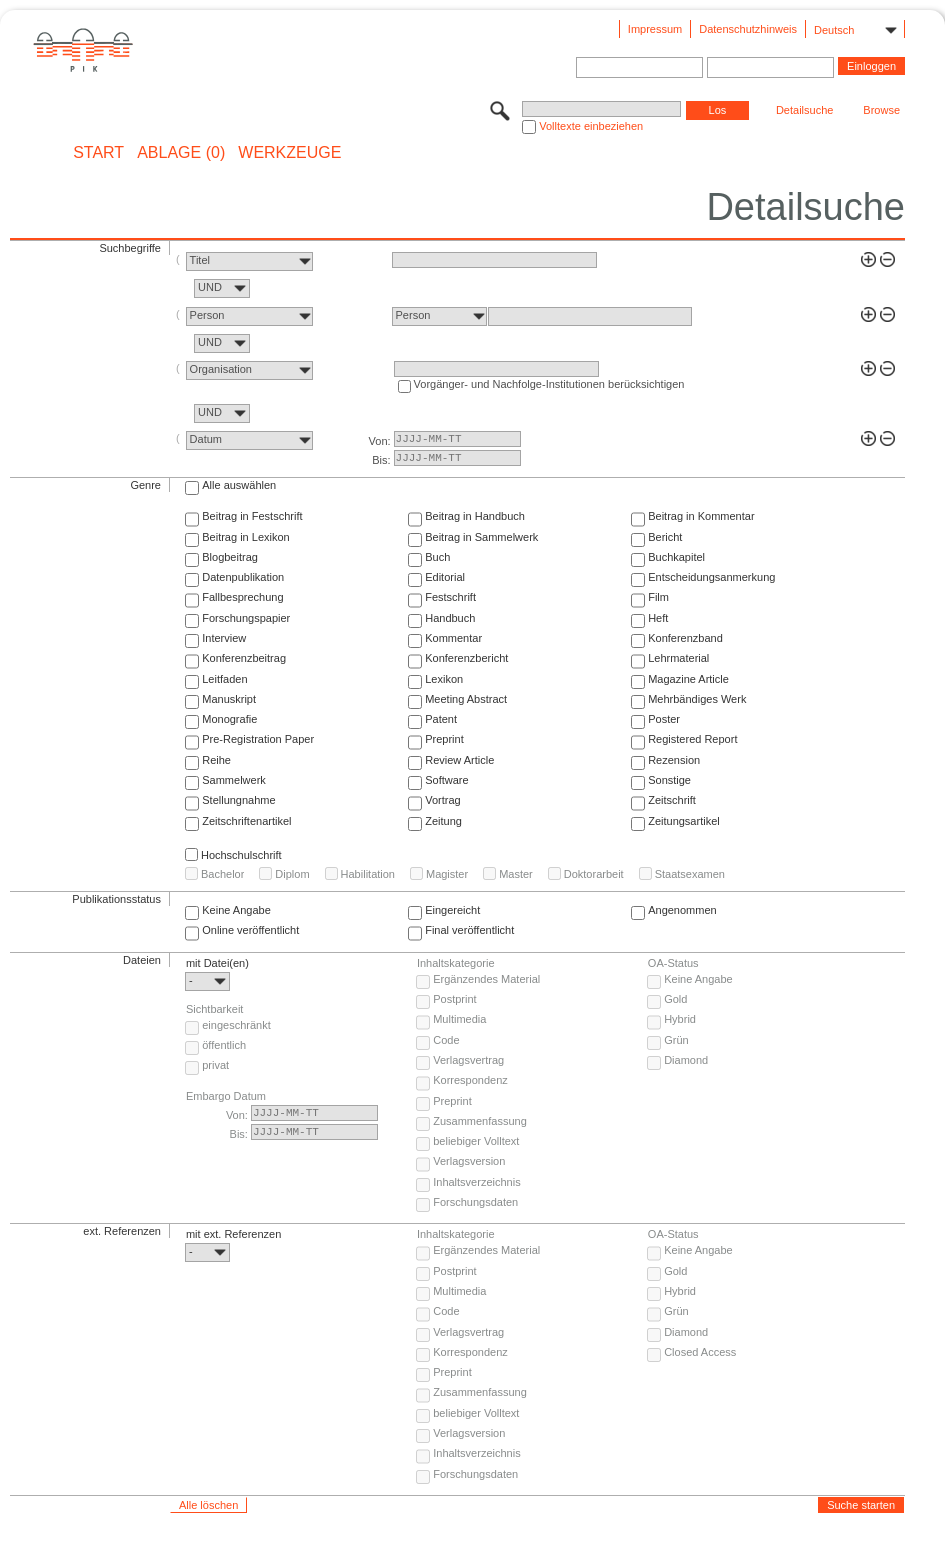  What do you see at coordinates (453, 638) in the screenshot?
I see `Kommentar` at bounding box center [453, 638].